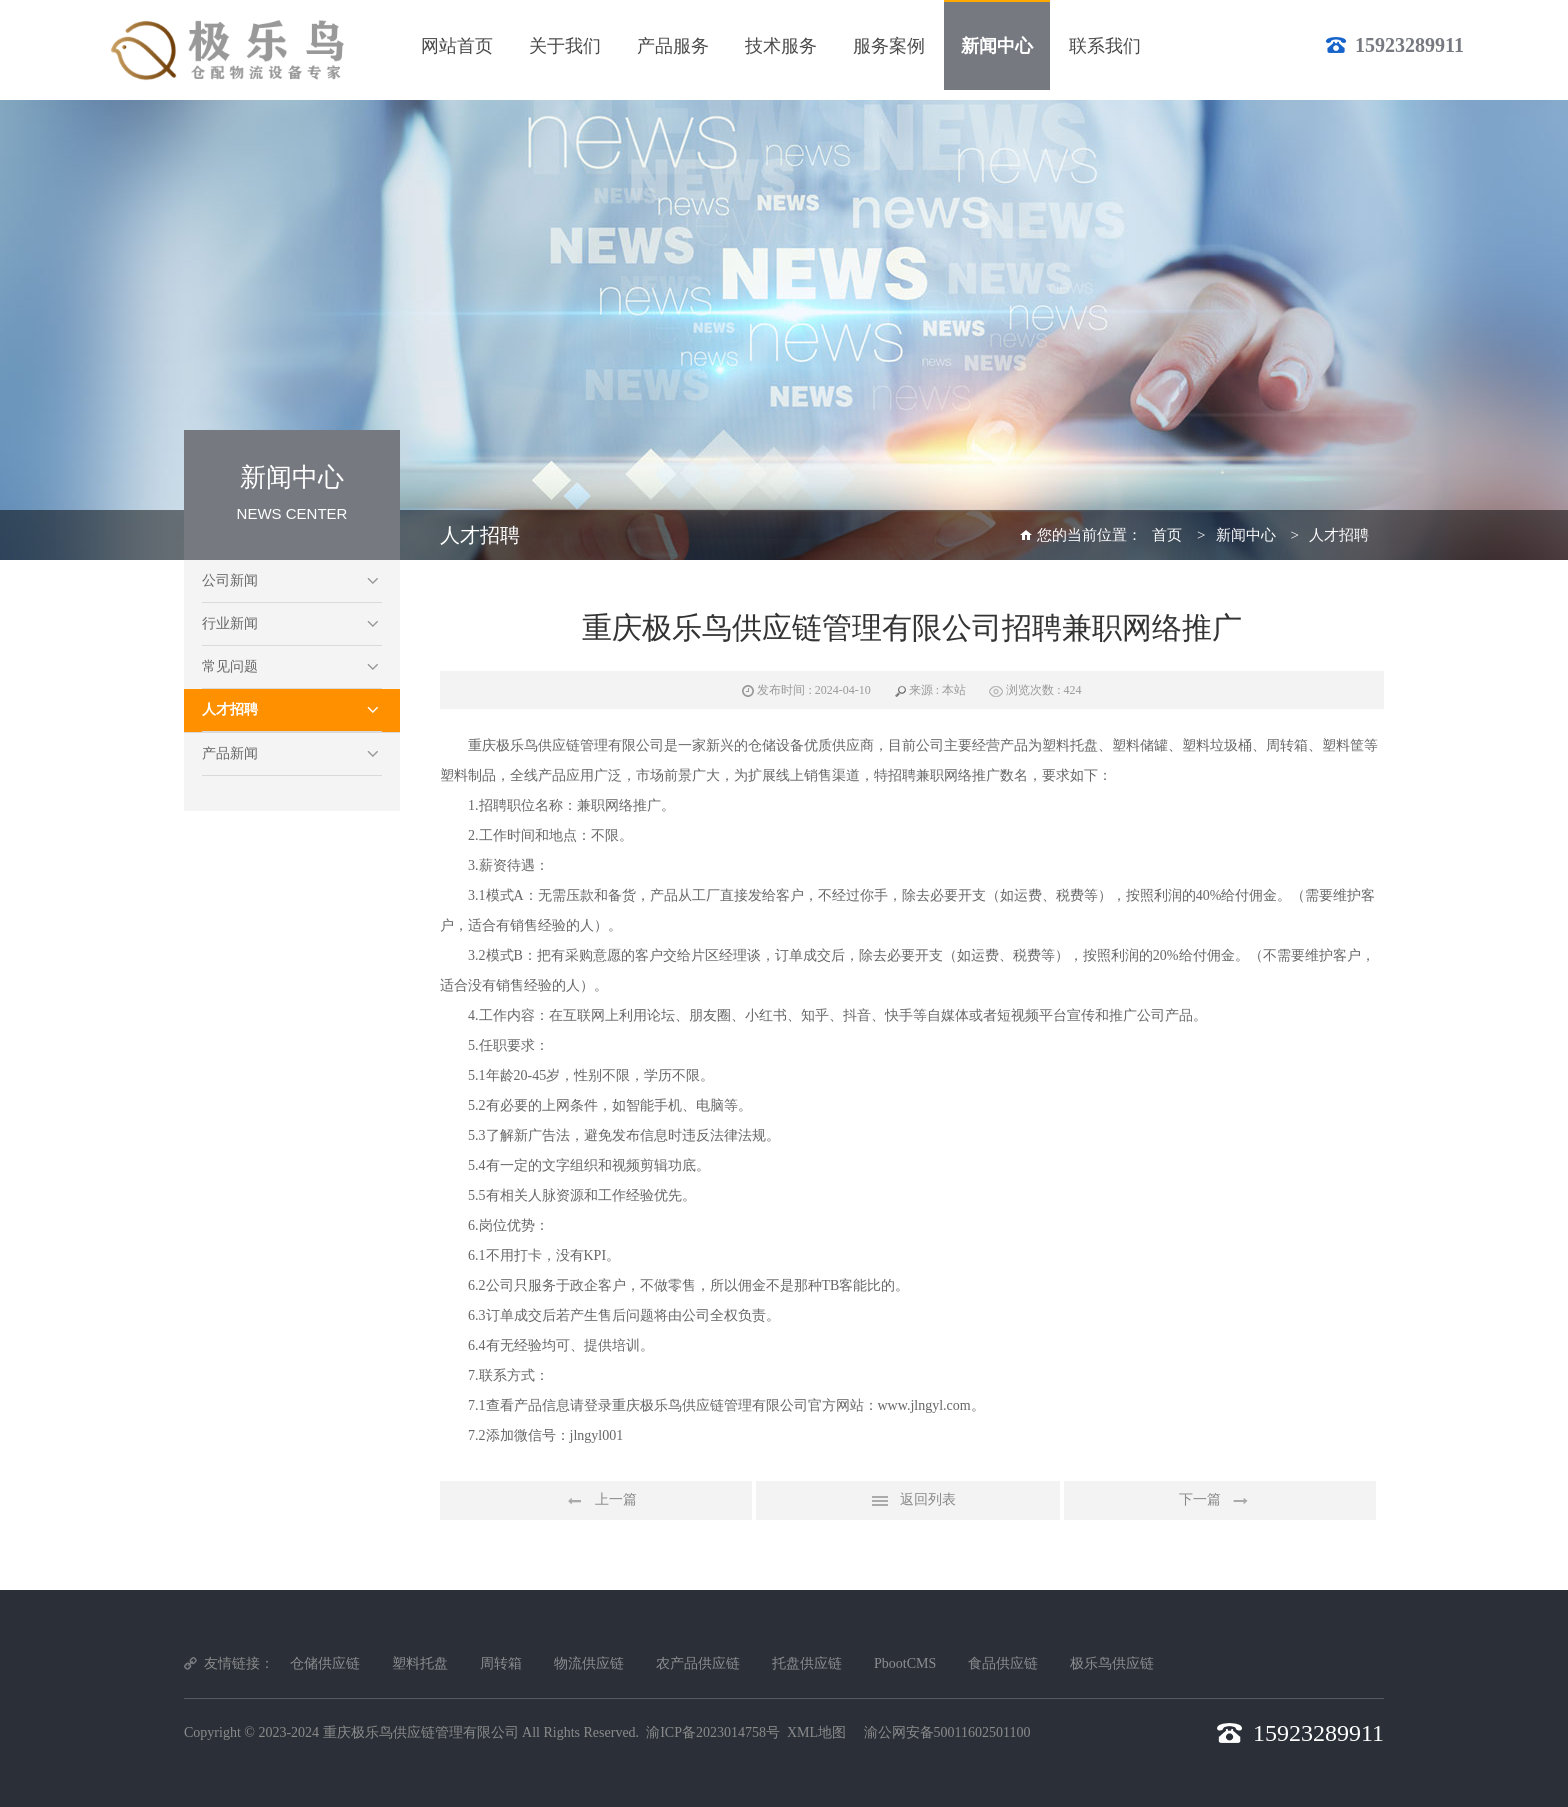 The image size is (1568, 1807). Describe the element at coordinates (230, 666) in the screenshot. I see `常见问题` at that location.